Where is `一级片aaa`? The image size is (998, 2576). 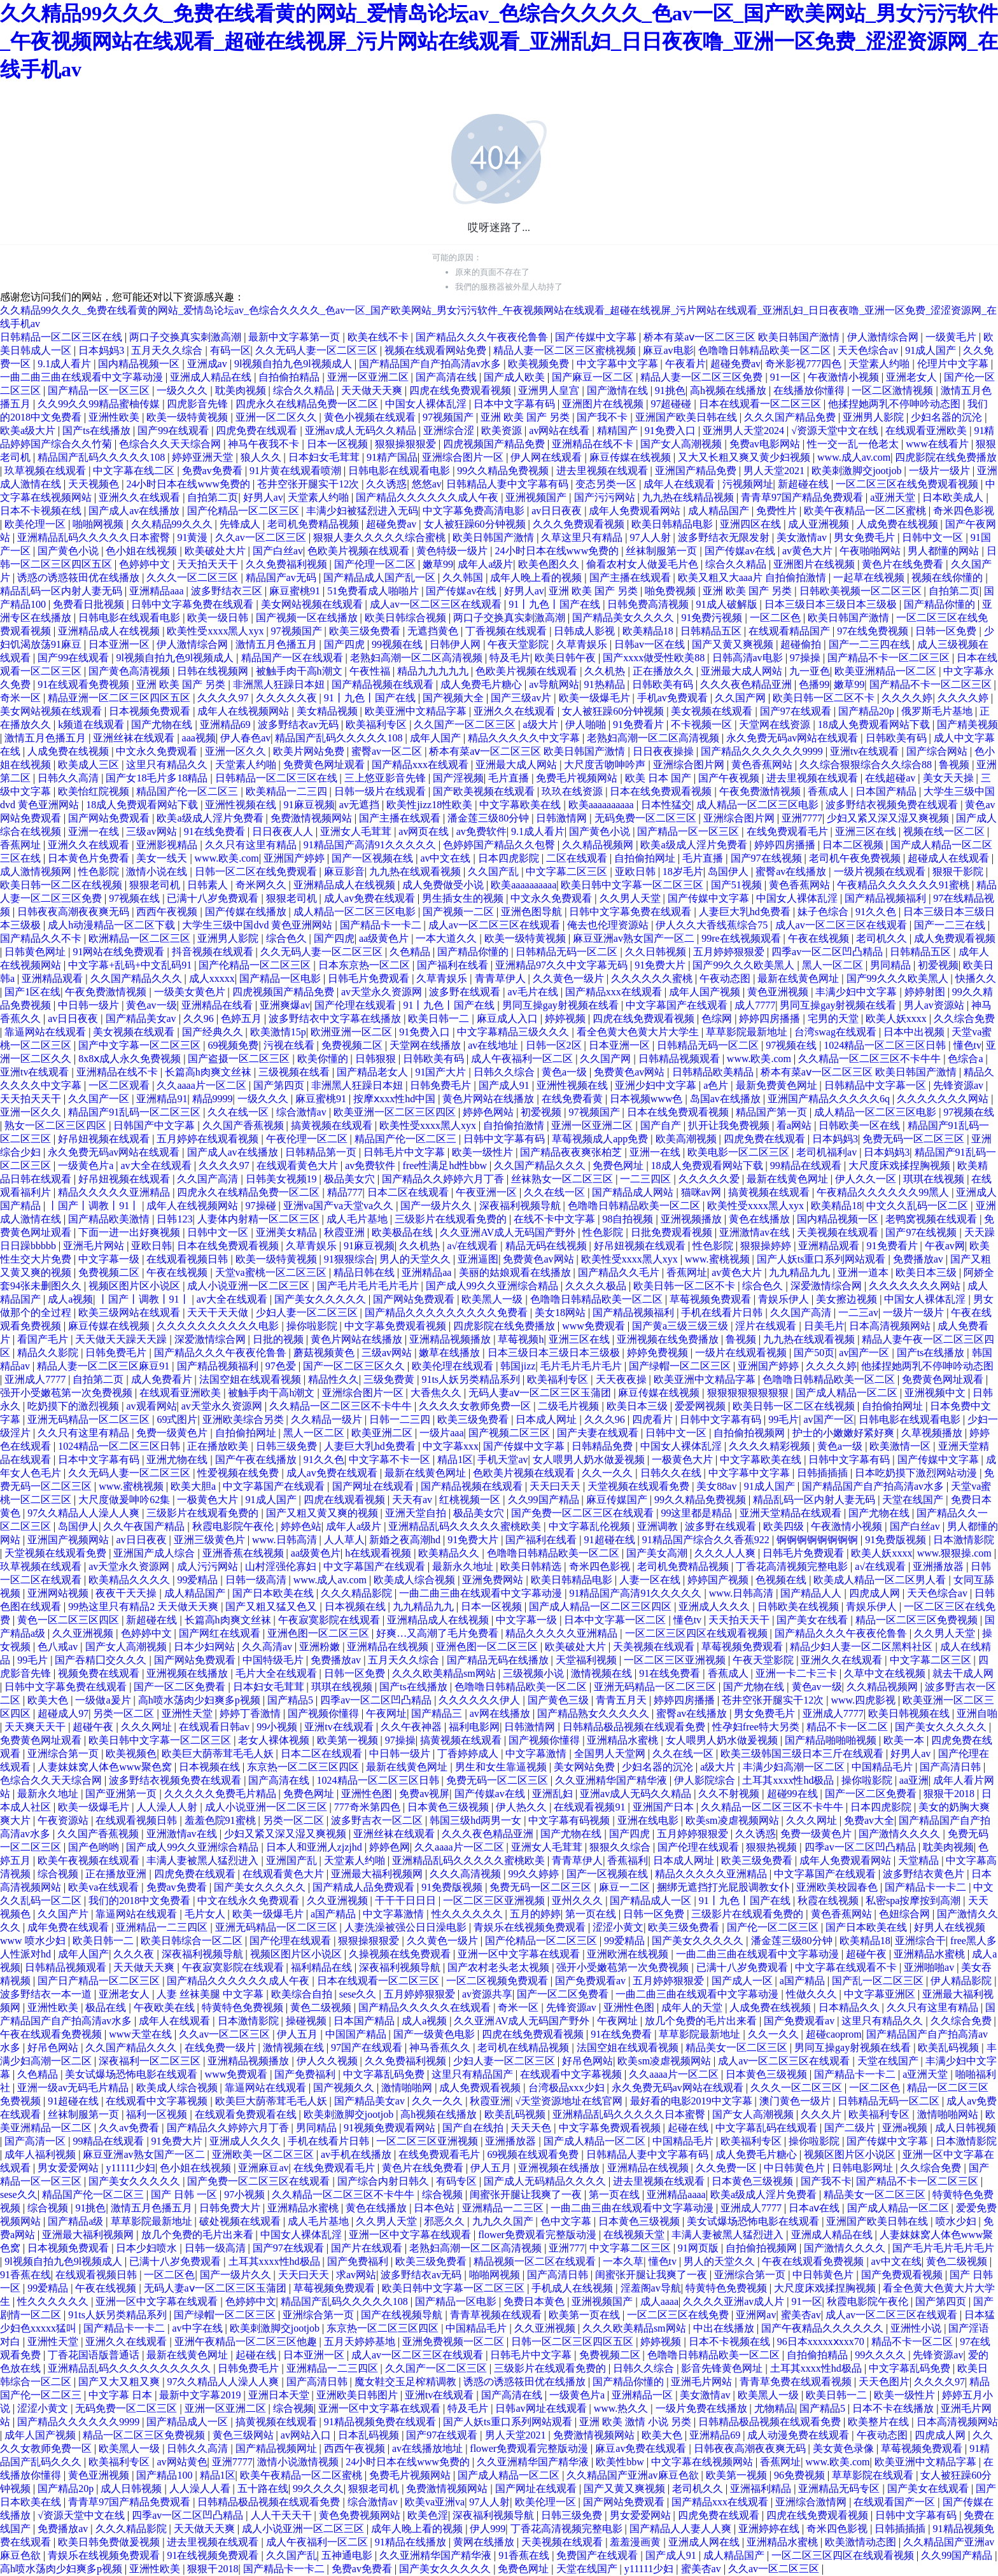 一级片aaa is located at coordinates (441, 1432).